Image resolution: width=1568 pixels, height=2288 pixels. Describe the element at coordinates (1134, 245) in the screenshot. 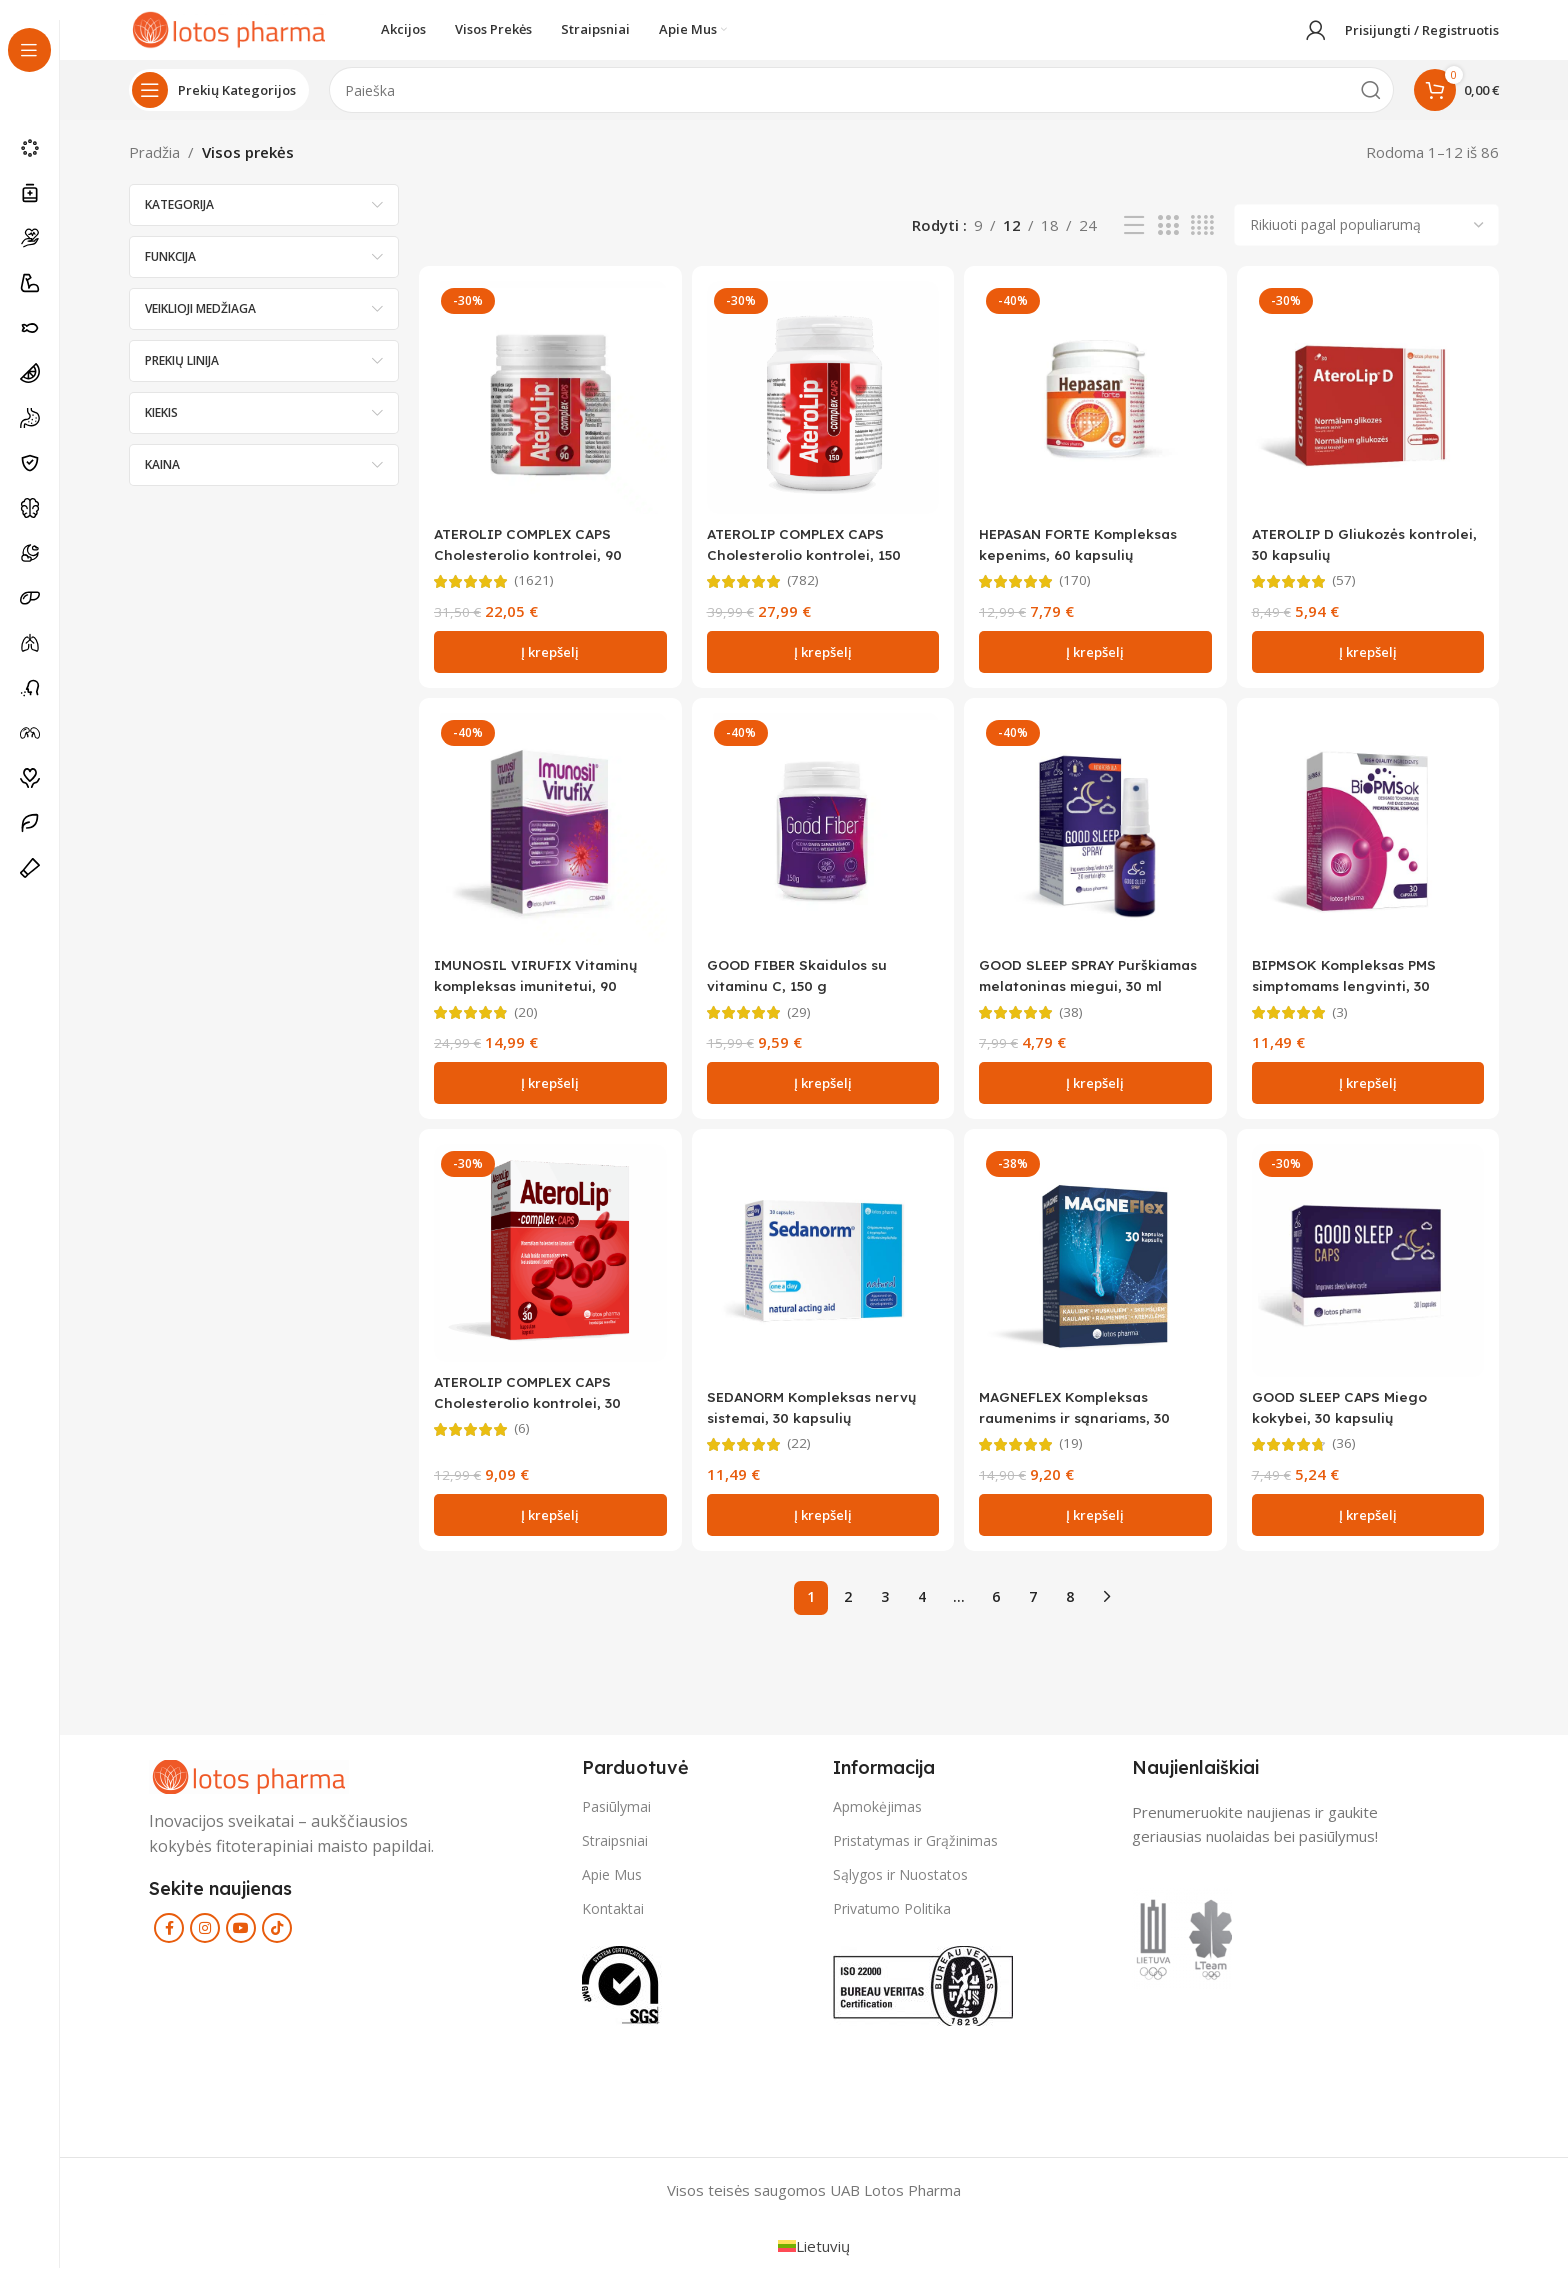

I see `[List view]` at that location.